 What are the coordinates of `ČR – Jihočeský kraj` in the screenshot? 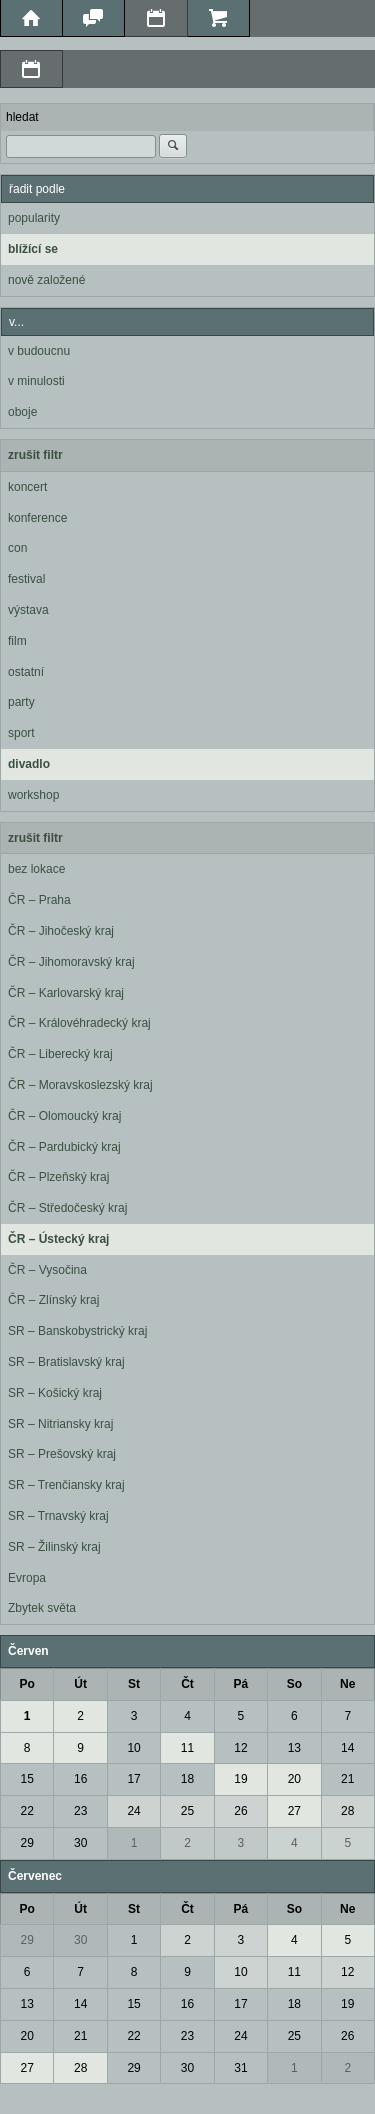 It's located at (61, 931).